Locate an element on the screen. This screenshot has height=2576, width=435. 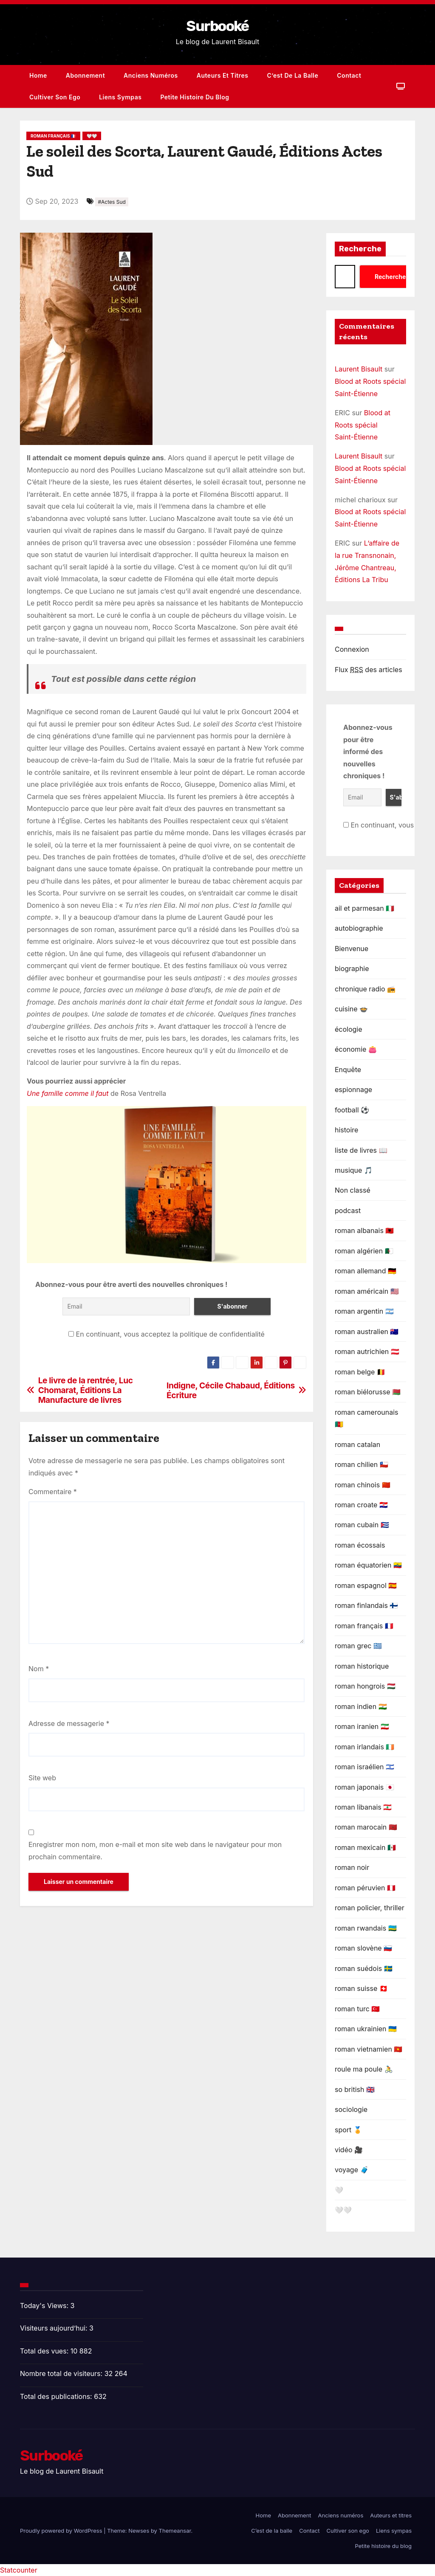
Contact is located at coordinates (349, 75).